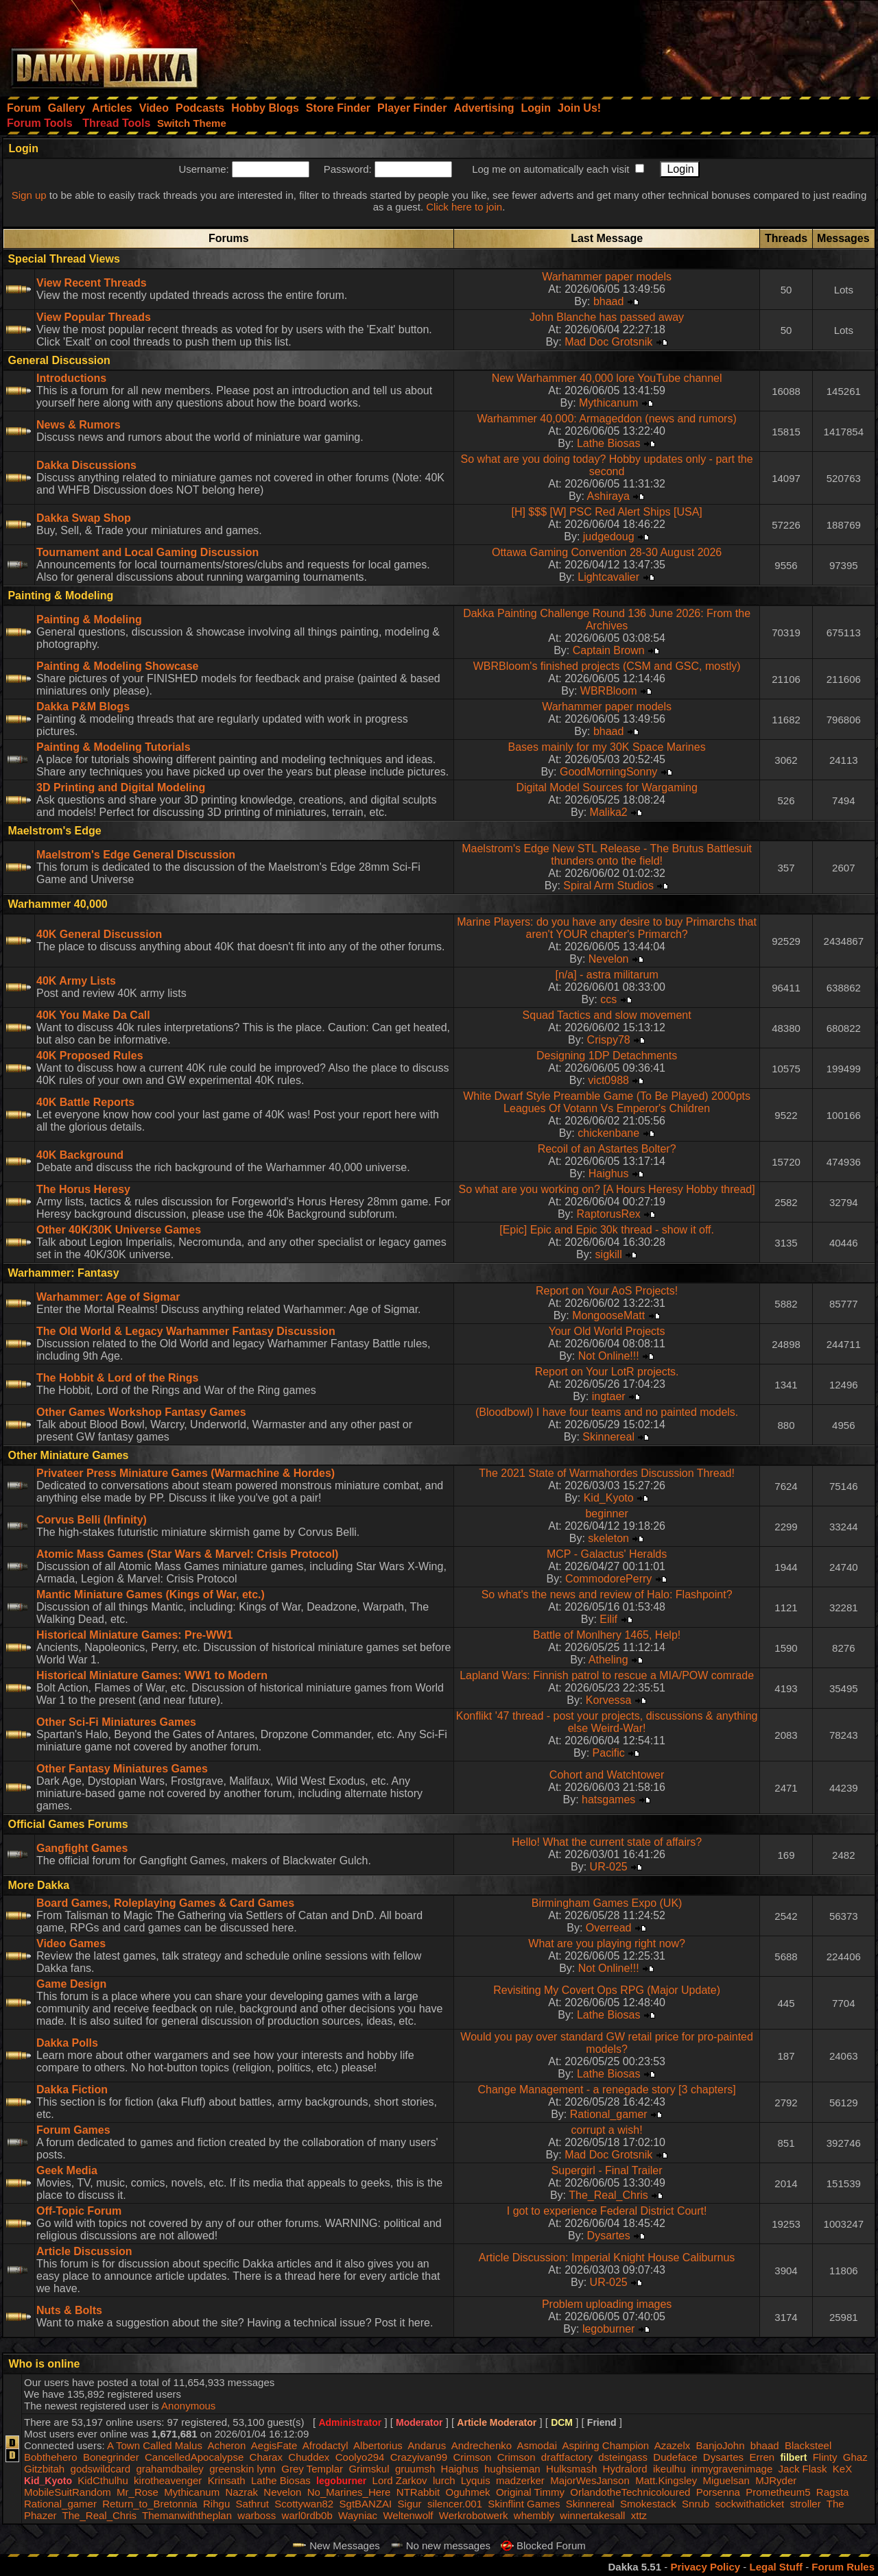  Describe the element at coordinates (118, 1230) in the screenshot. I see `Other 40K/30K Universe Games` at that location.